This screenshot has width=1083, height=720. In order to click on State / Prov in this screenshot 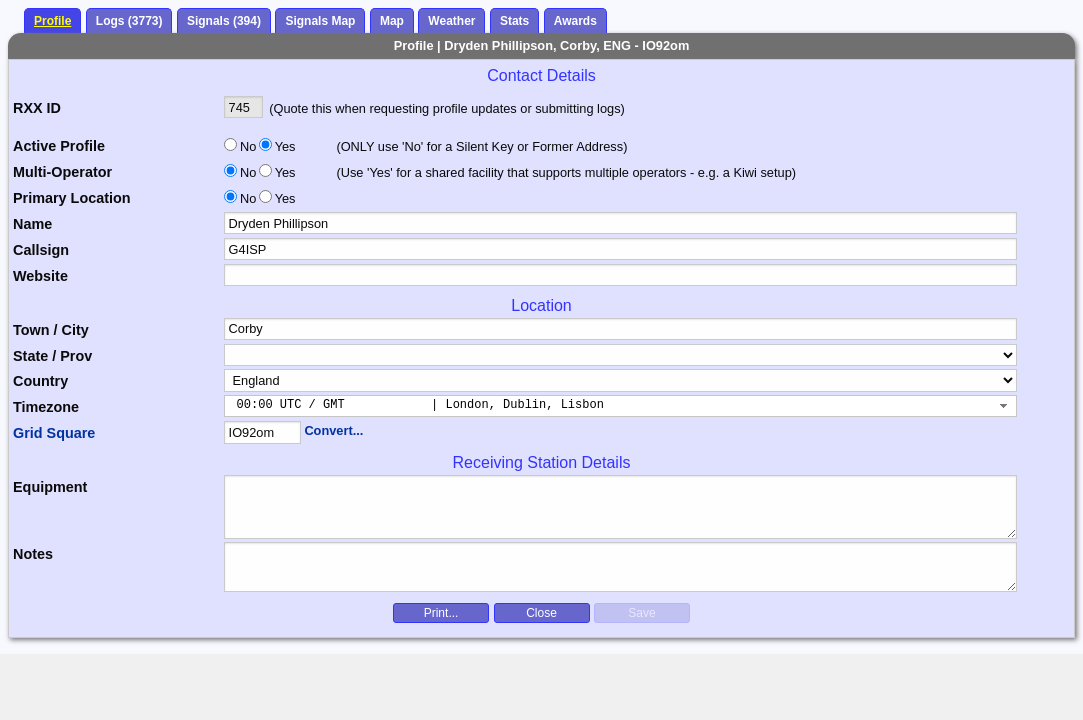, I will do `click(52, 356)`.